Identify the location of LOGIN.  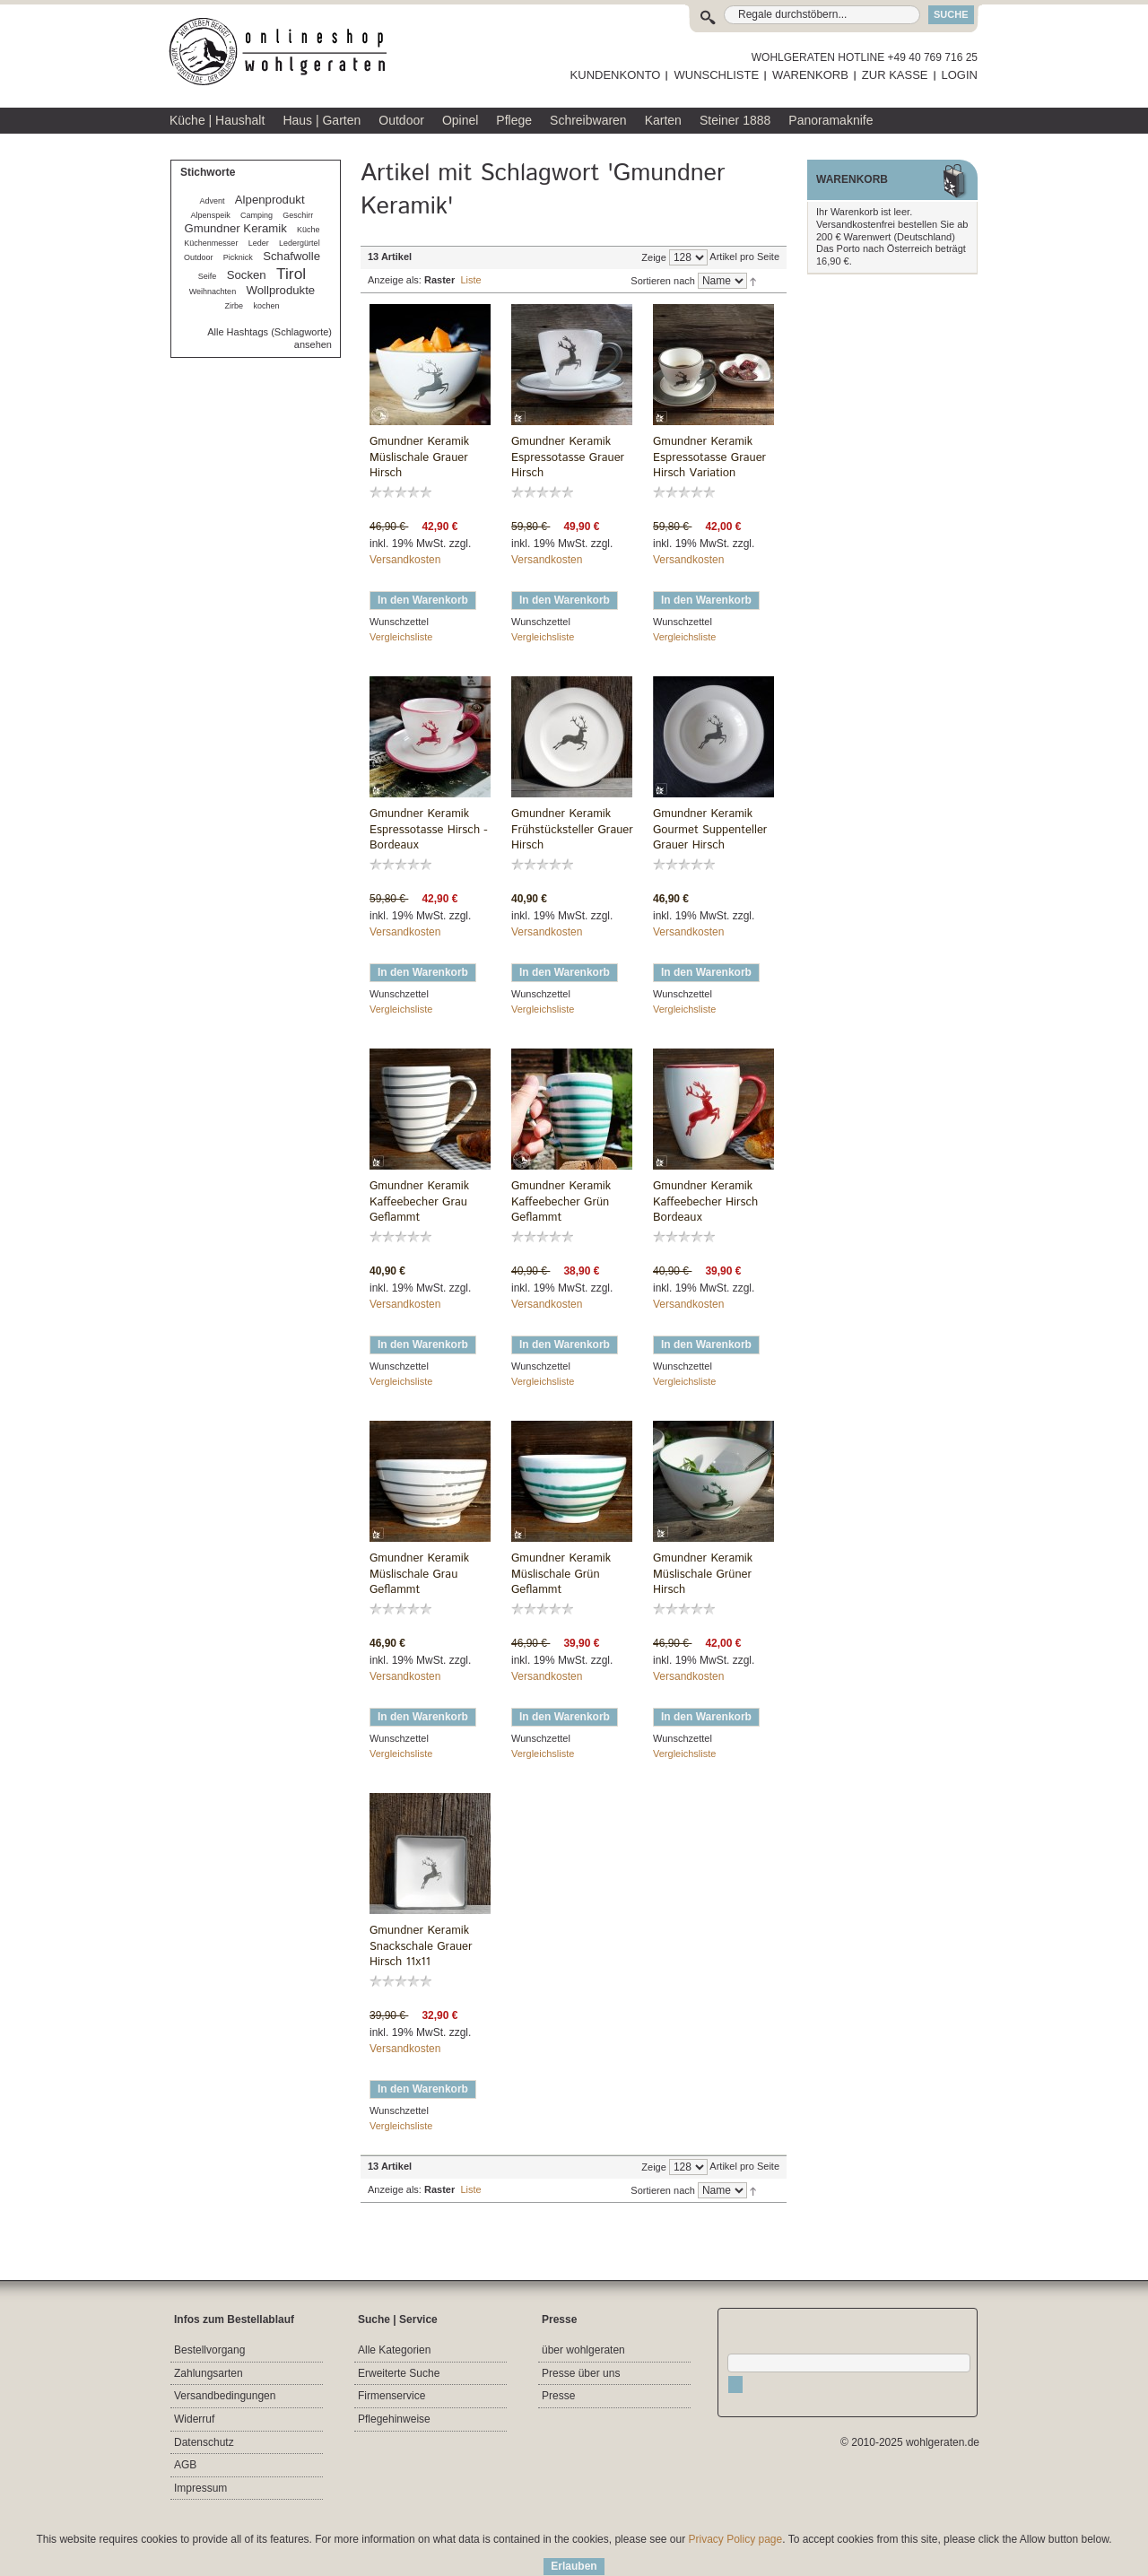
(960, 75).